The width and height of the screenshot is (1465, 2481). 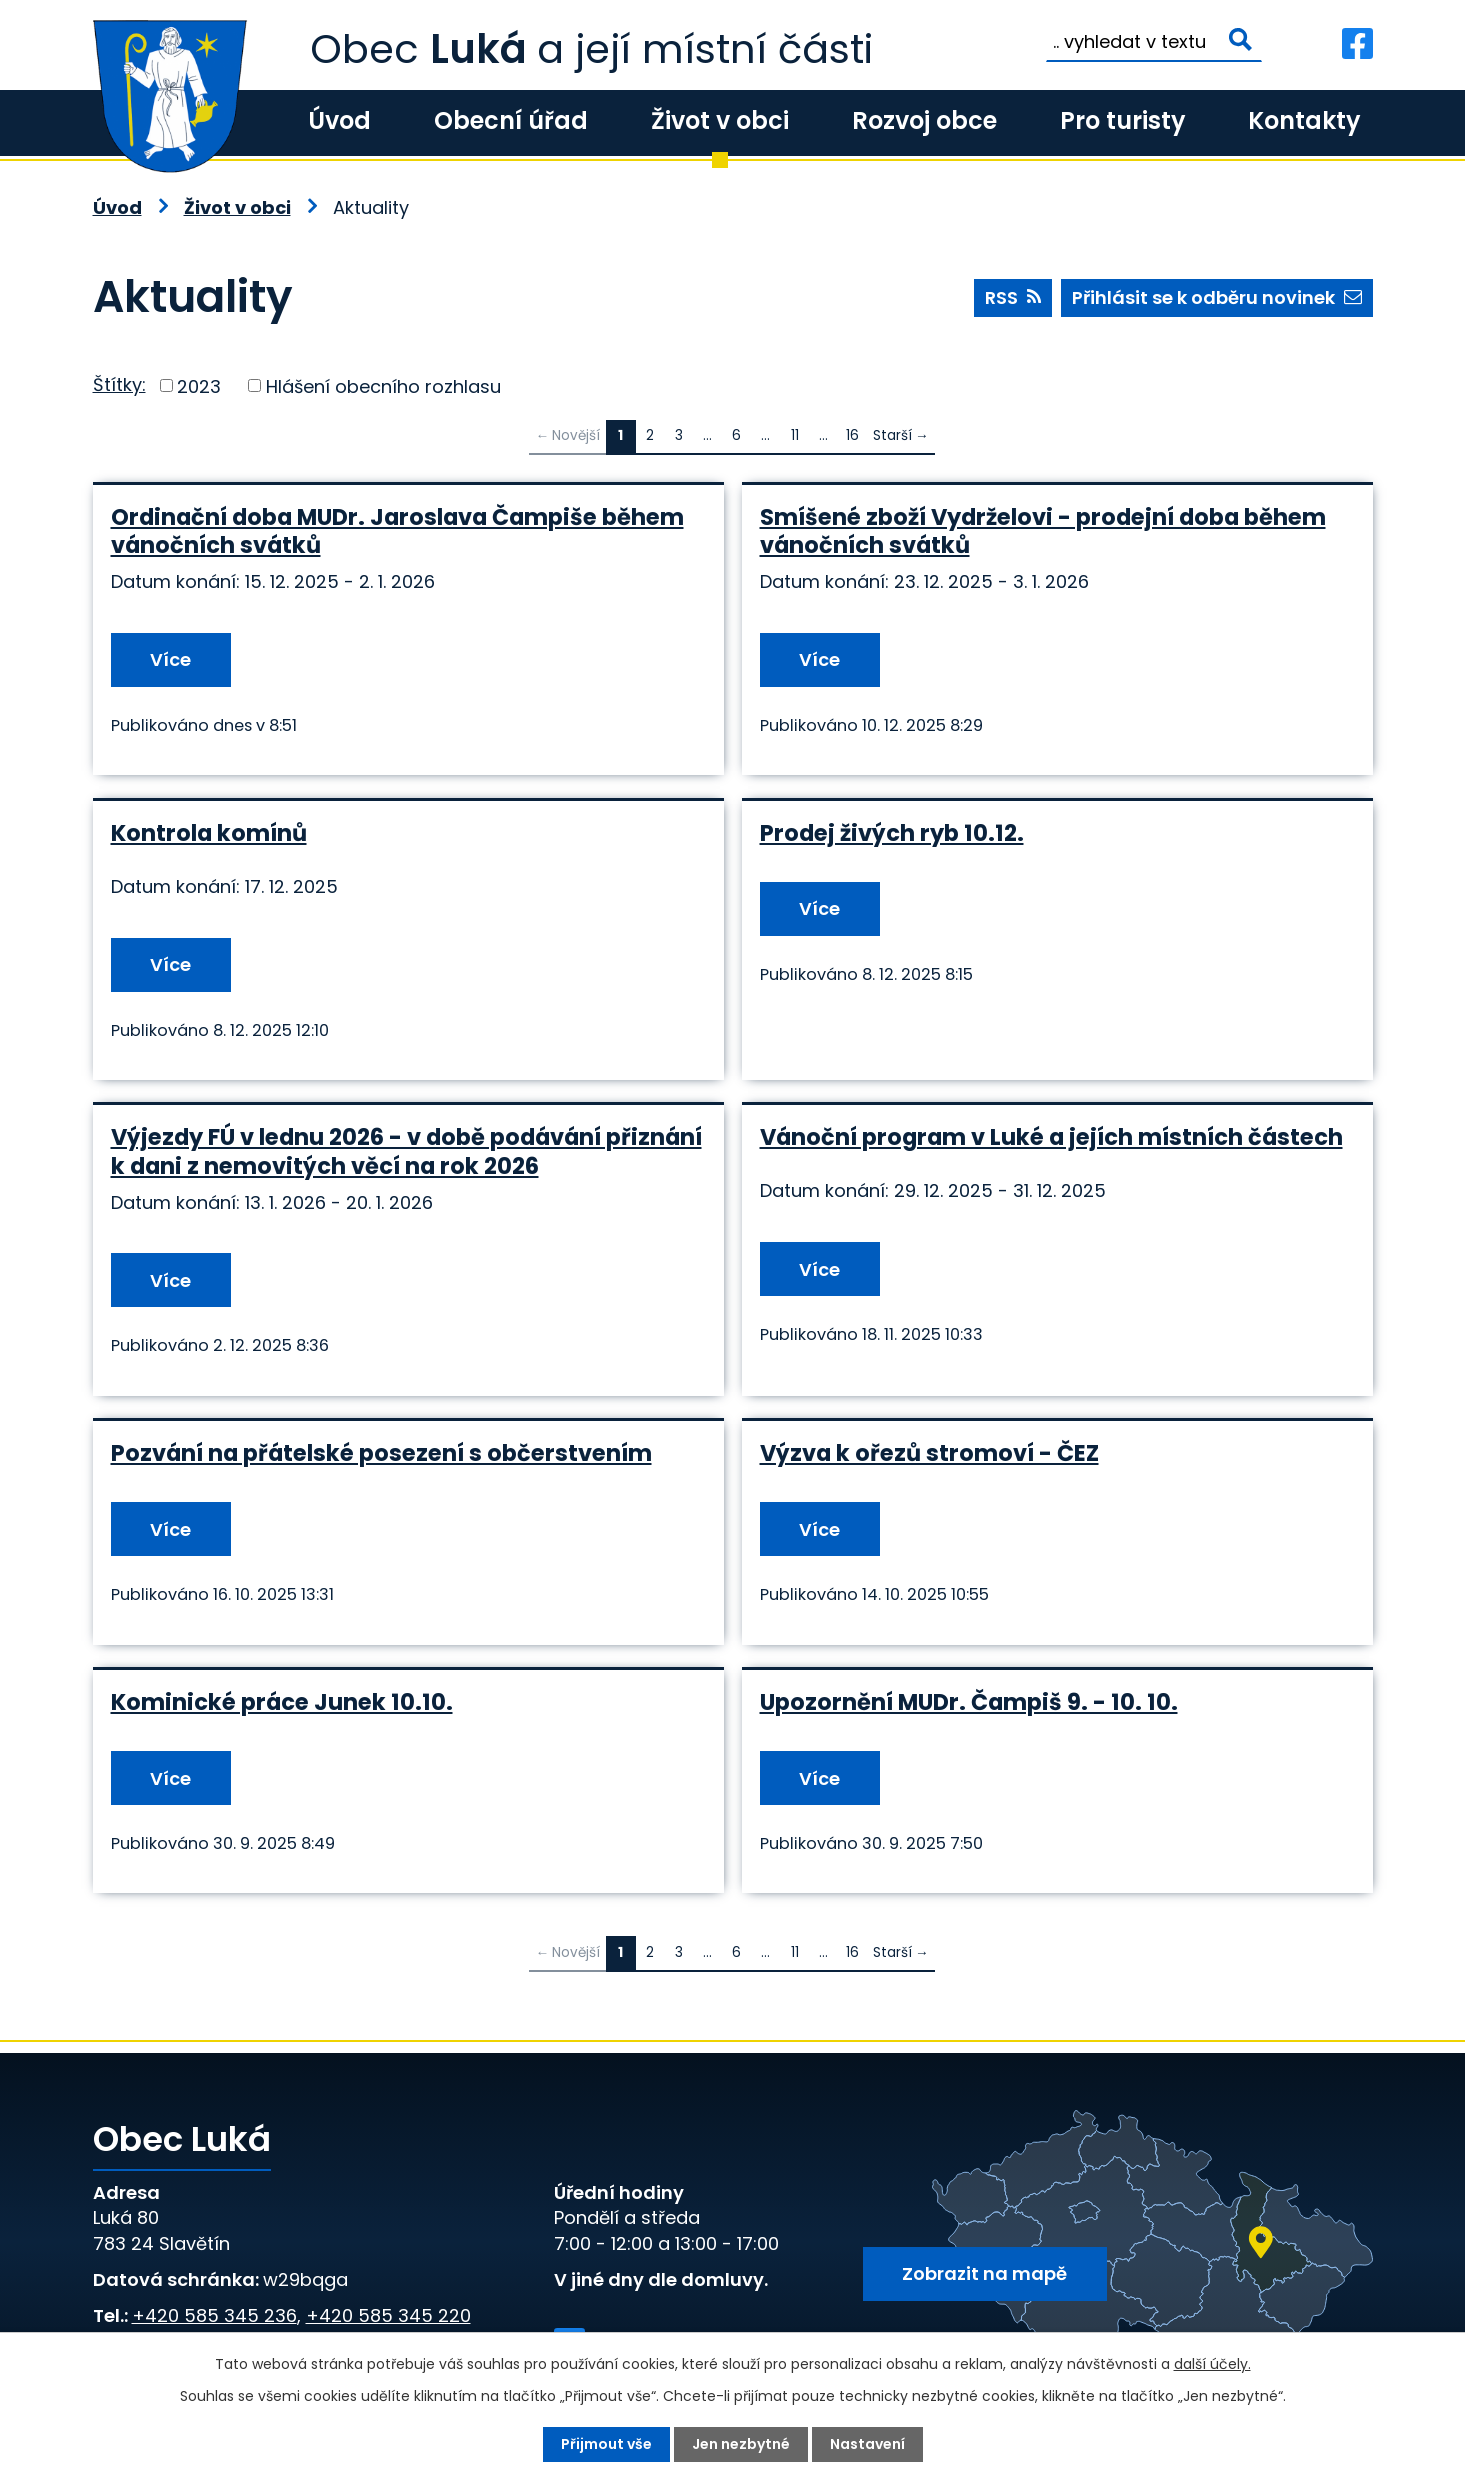 I want to click on Více, so click(x=170, y=659).